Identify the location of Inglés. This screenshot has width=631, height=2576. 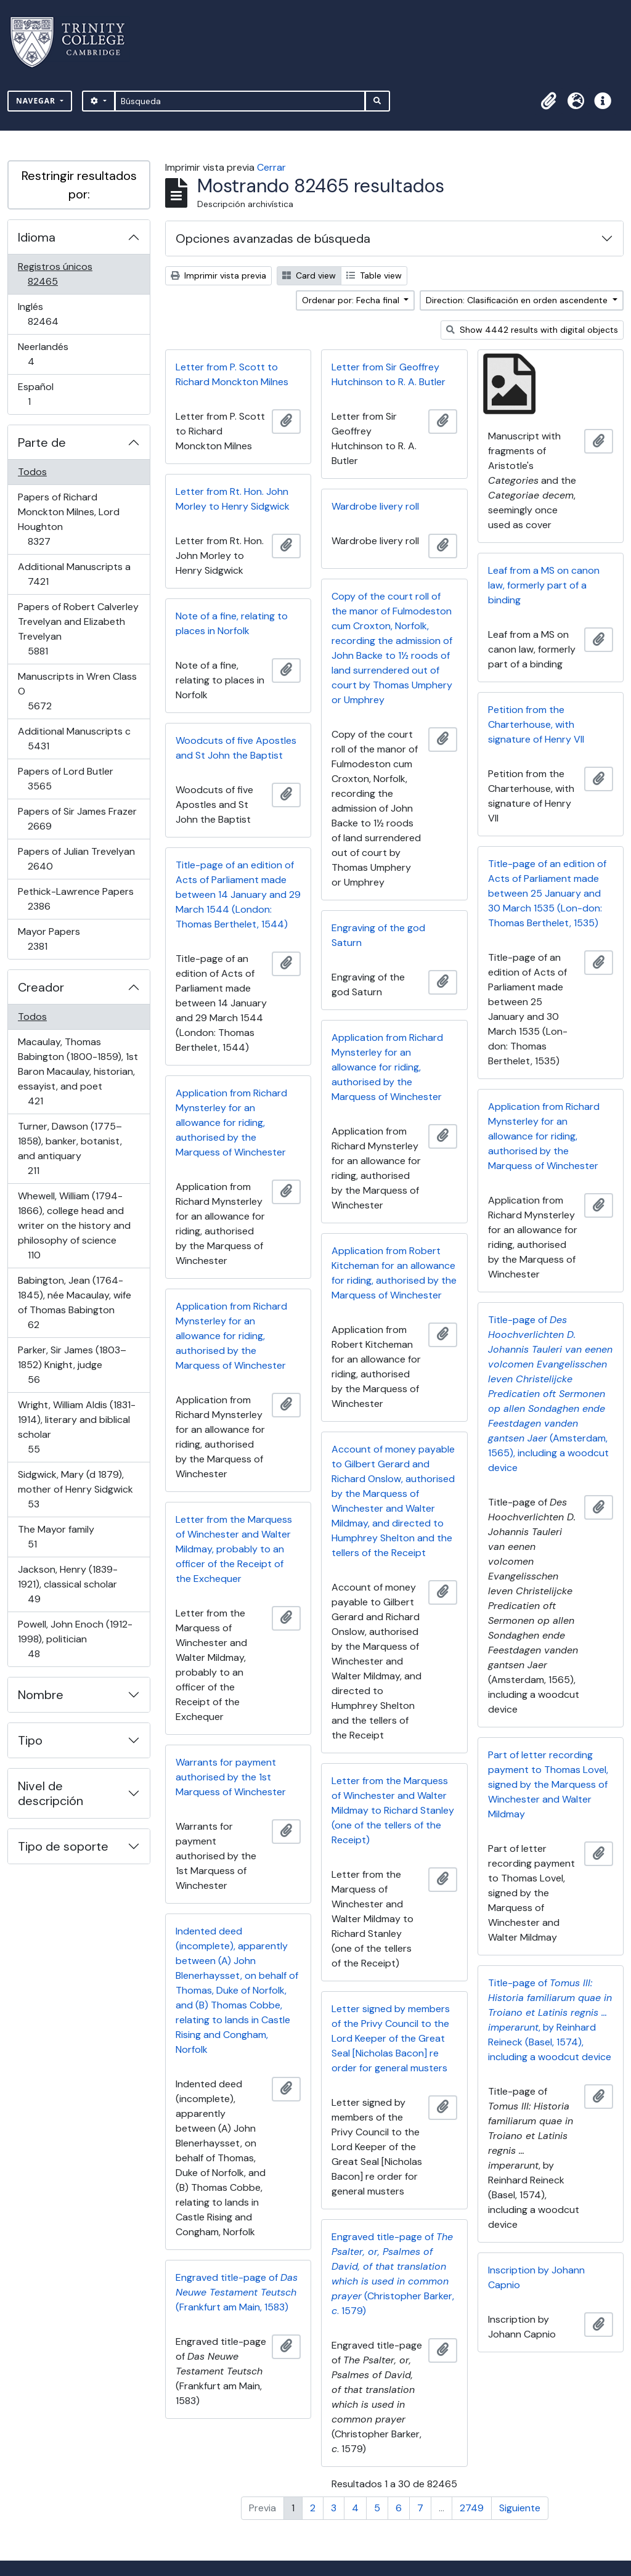
(60, 314).